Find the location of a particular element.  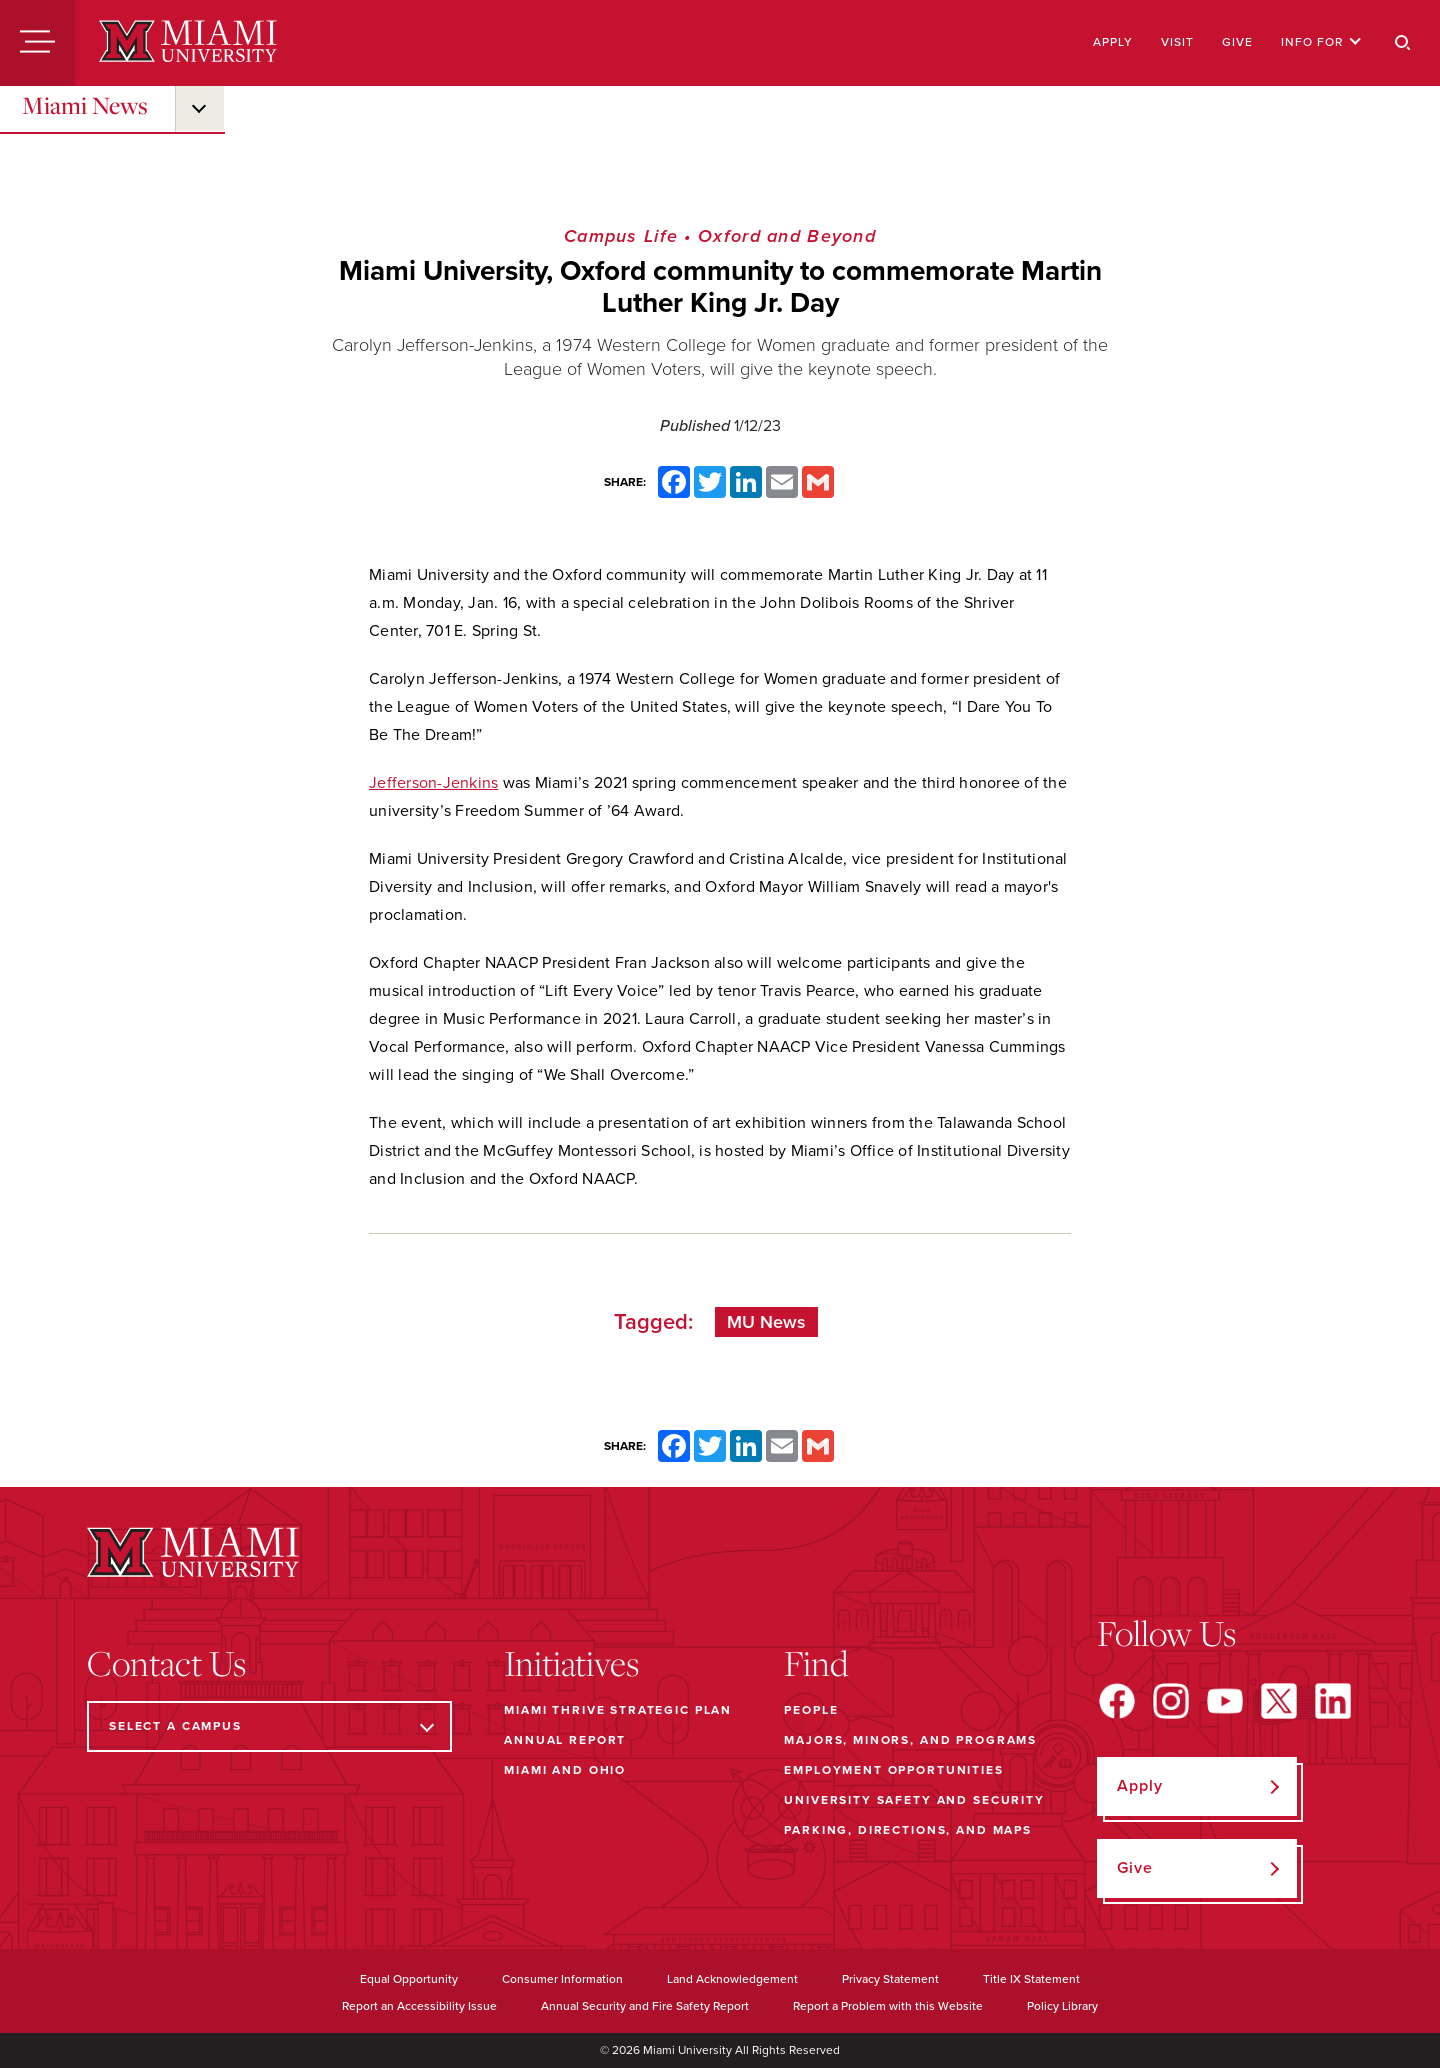

[Select a Campus] is located at coordinates (269, 1726).